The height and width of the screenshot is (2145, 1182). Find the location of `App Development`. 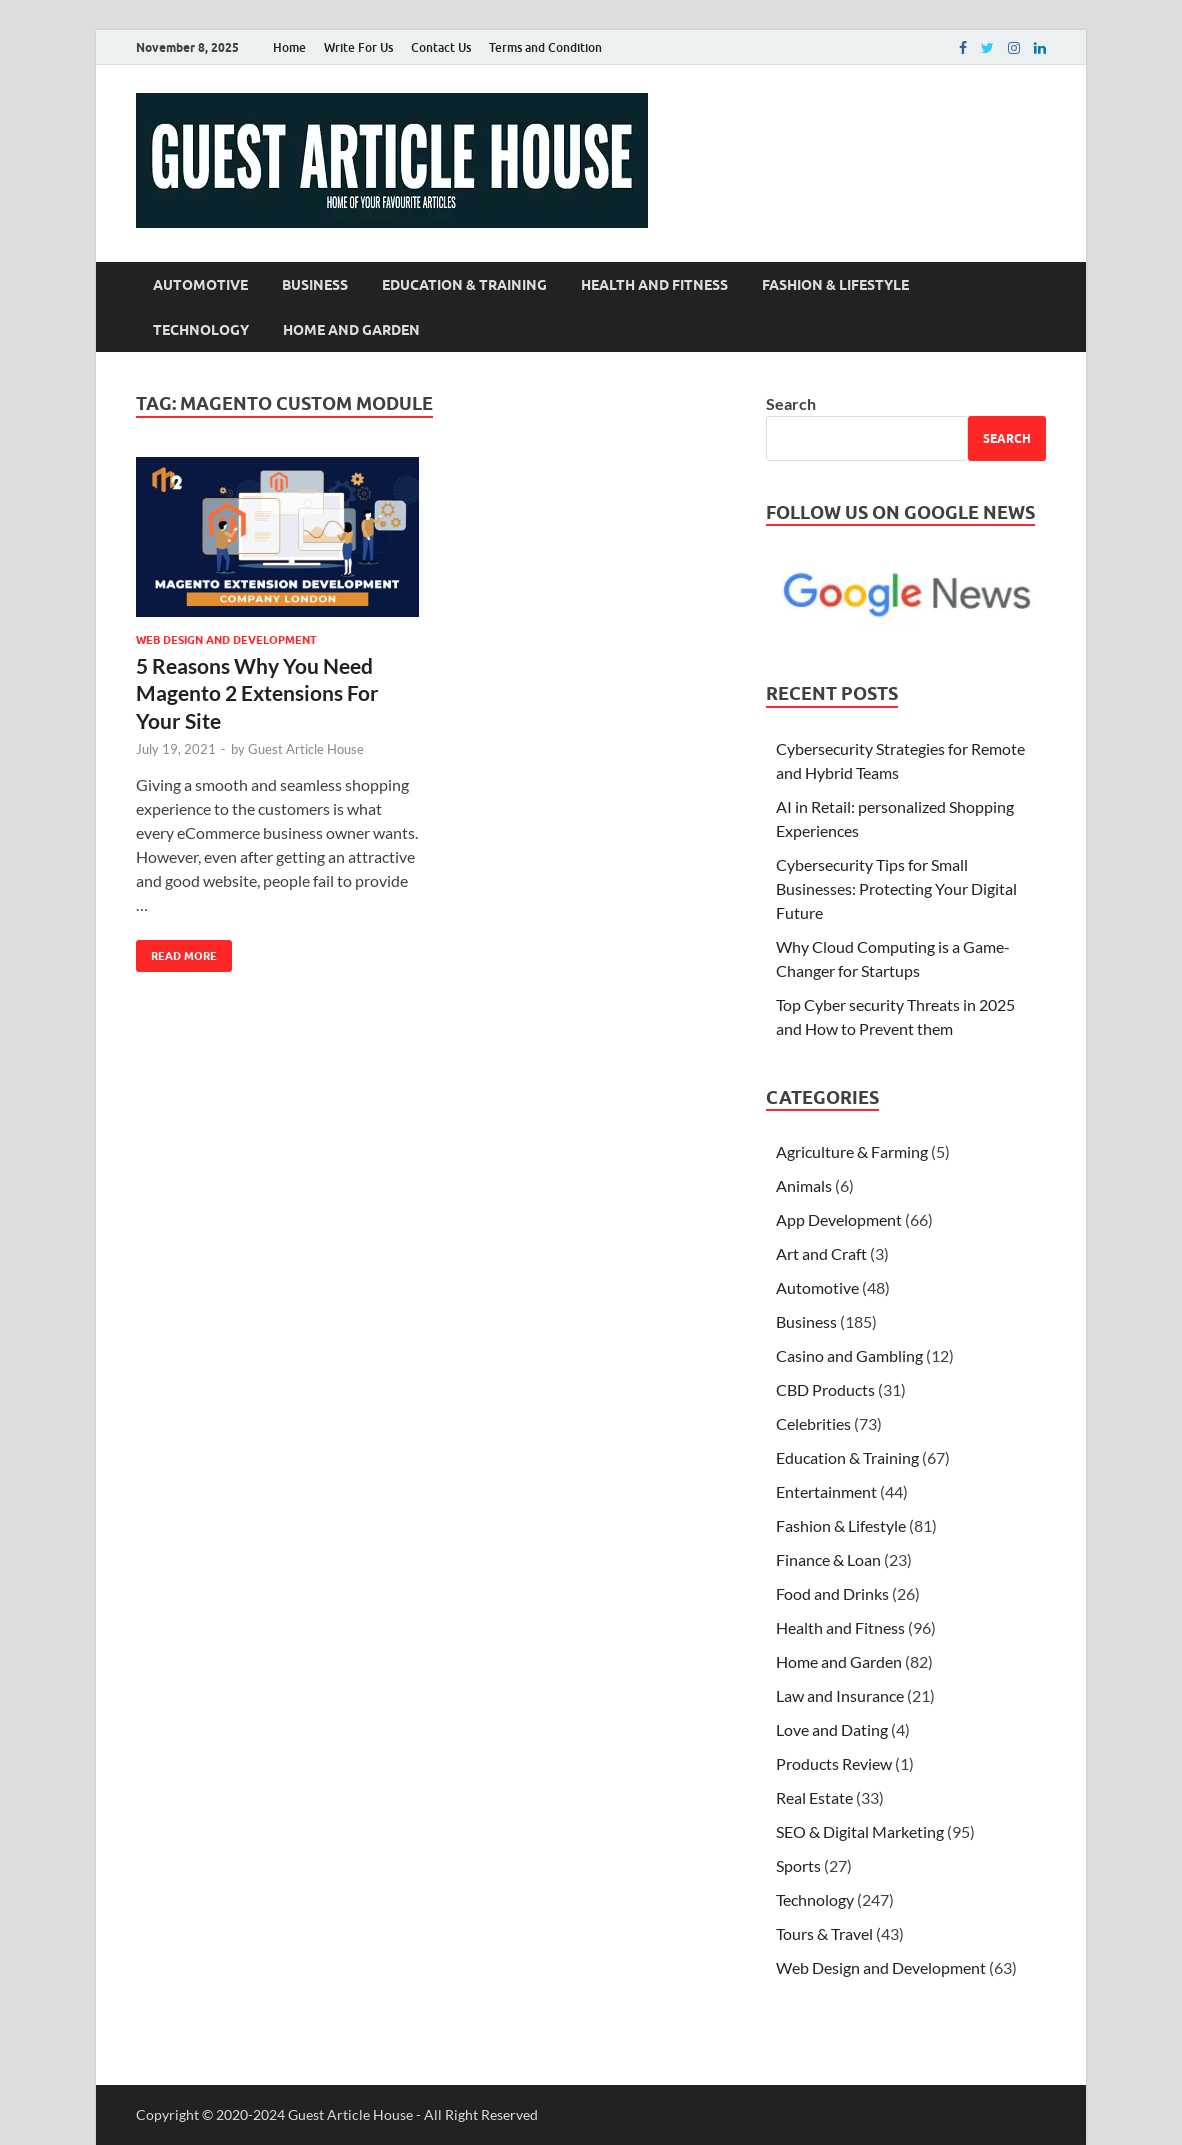

App Development is located at coordinates (839, 1219).